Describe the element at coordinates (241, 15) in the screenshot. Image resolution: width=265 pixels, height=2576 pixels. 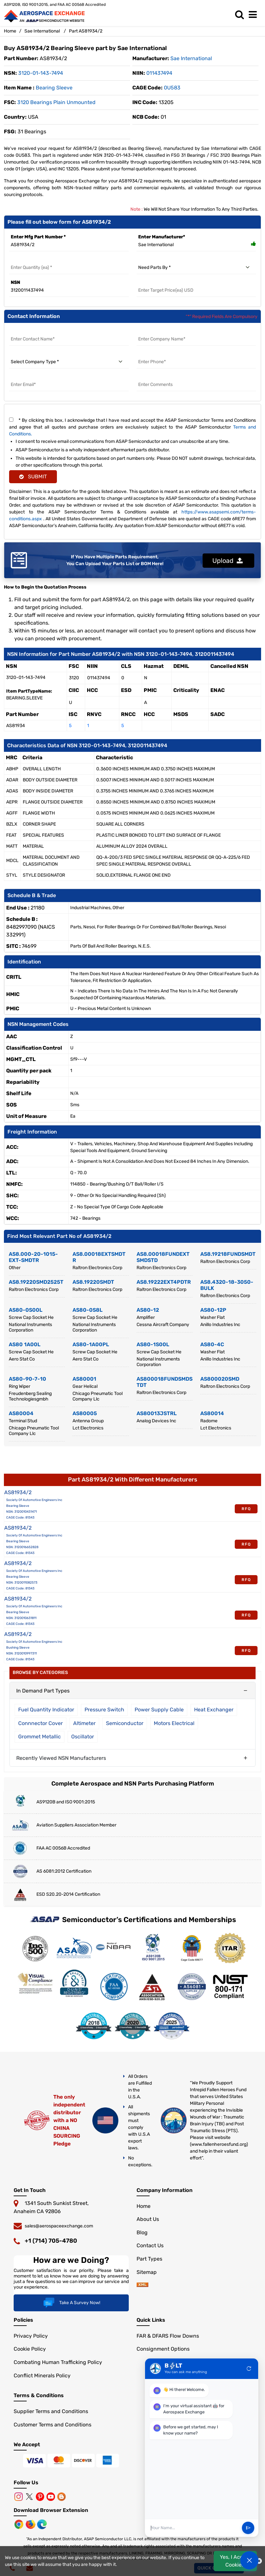
I see `[search_bar]` at that location.